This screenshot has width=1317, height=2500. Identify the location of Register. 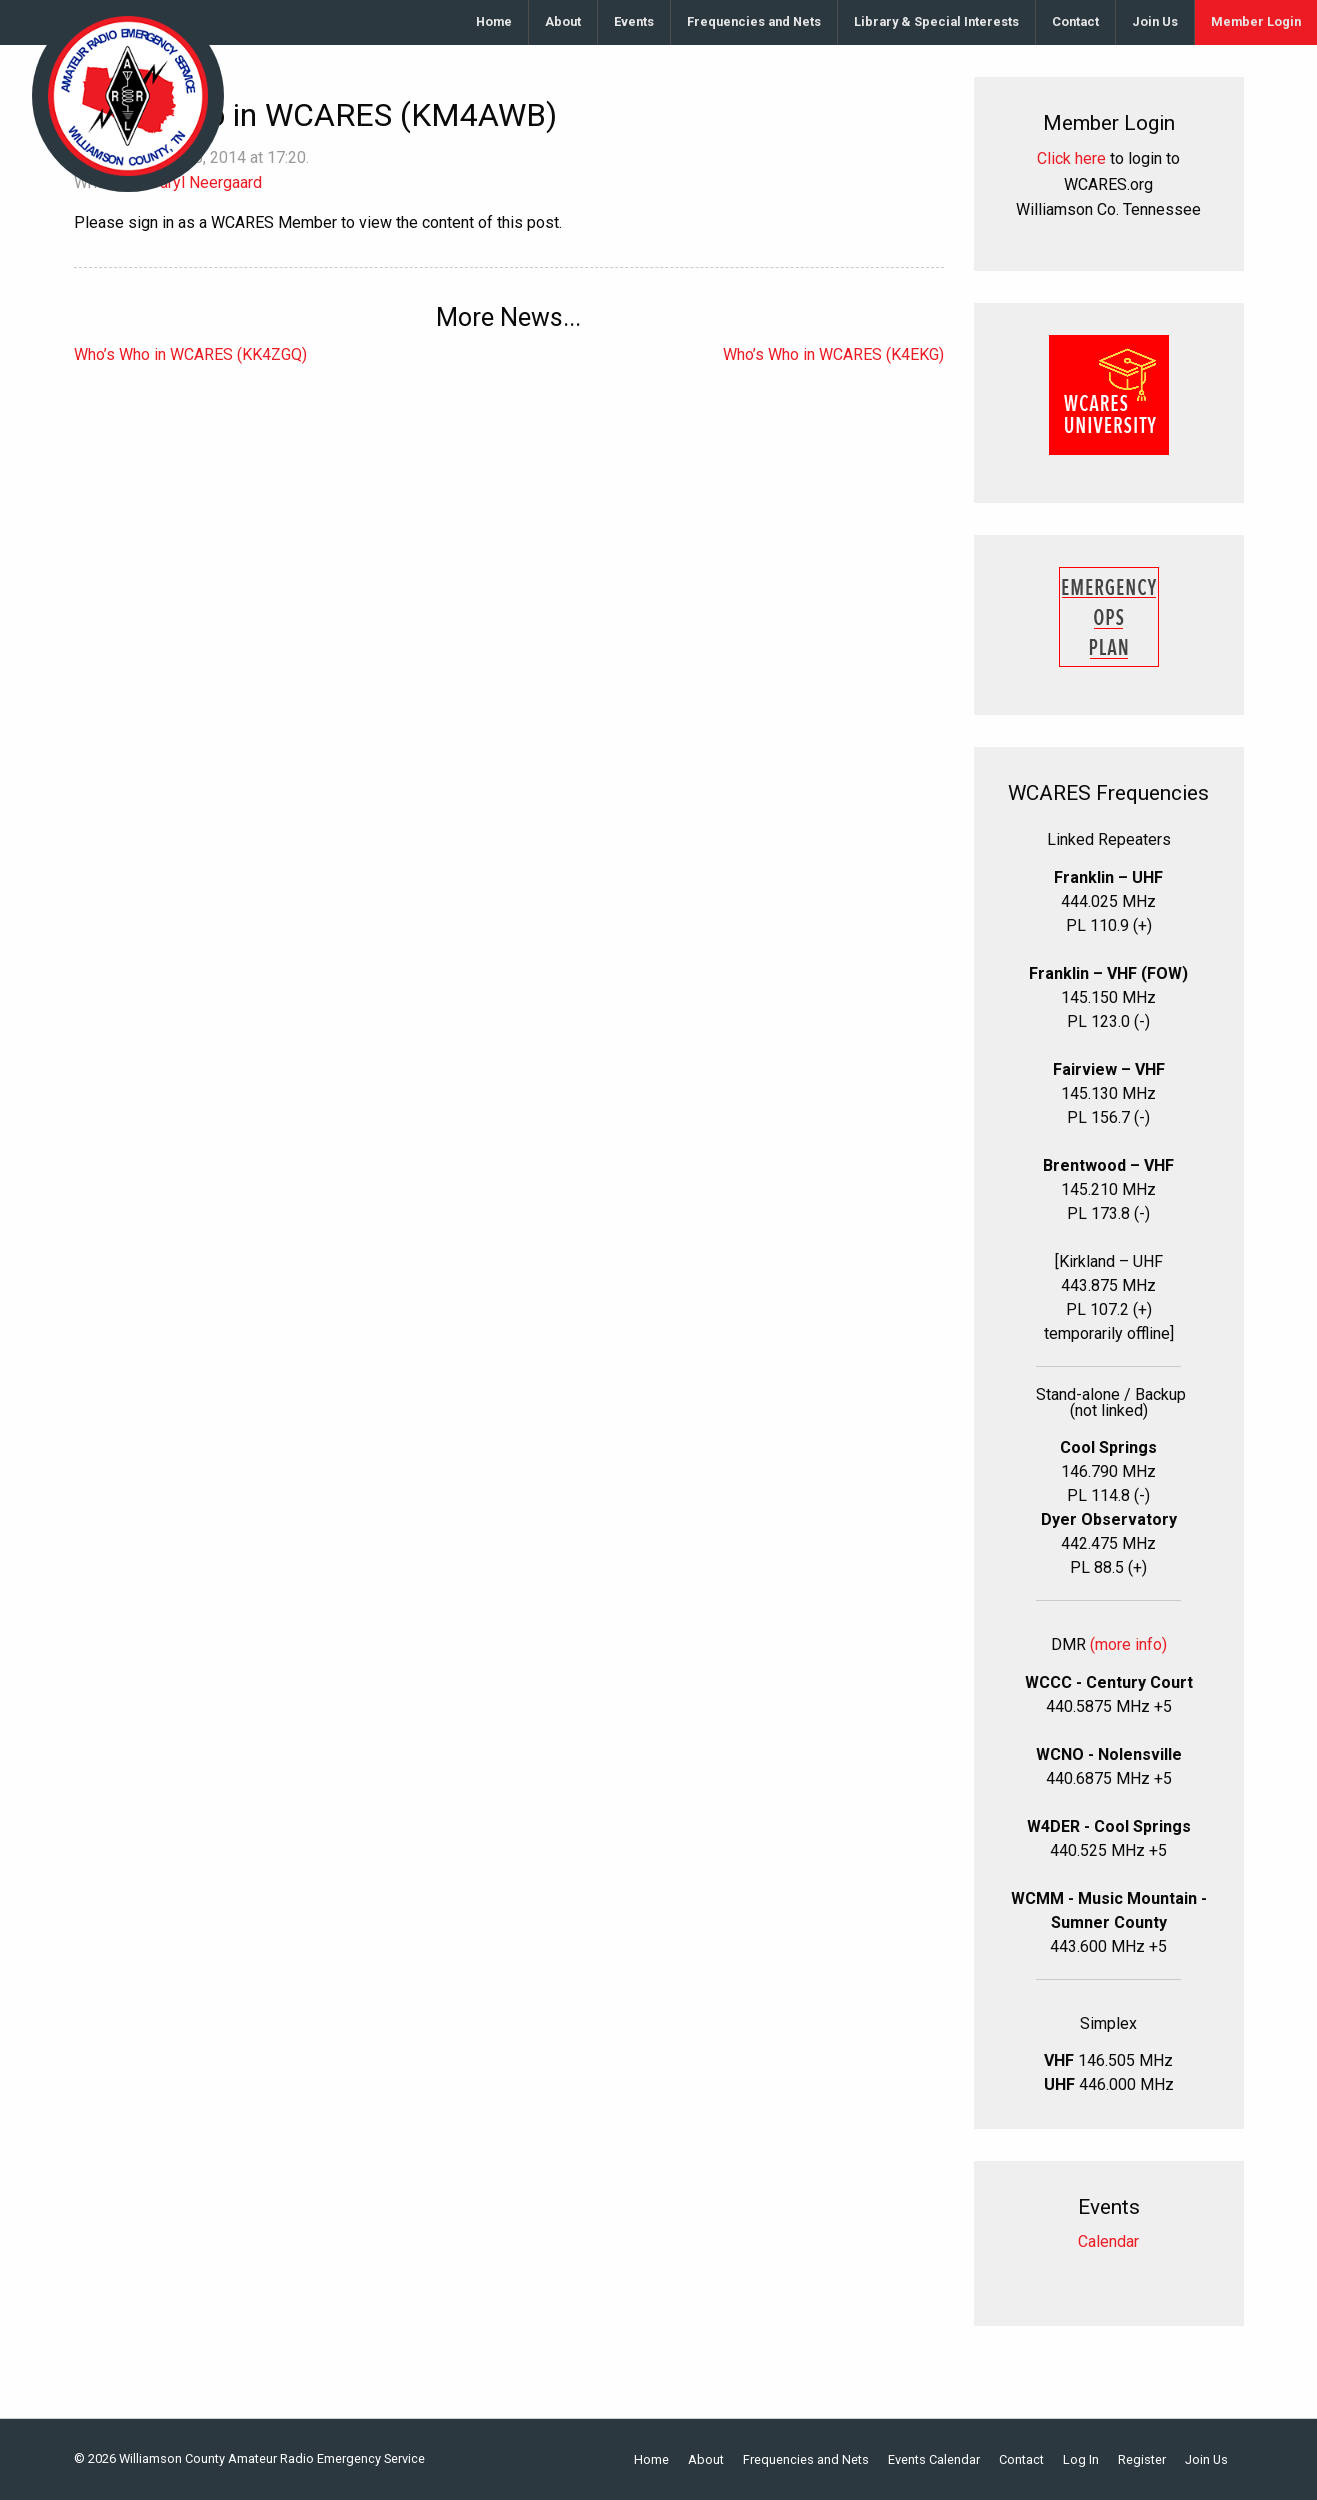
(1142, 2460).